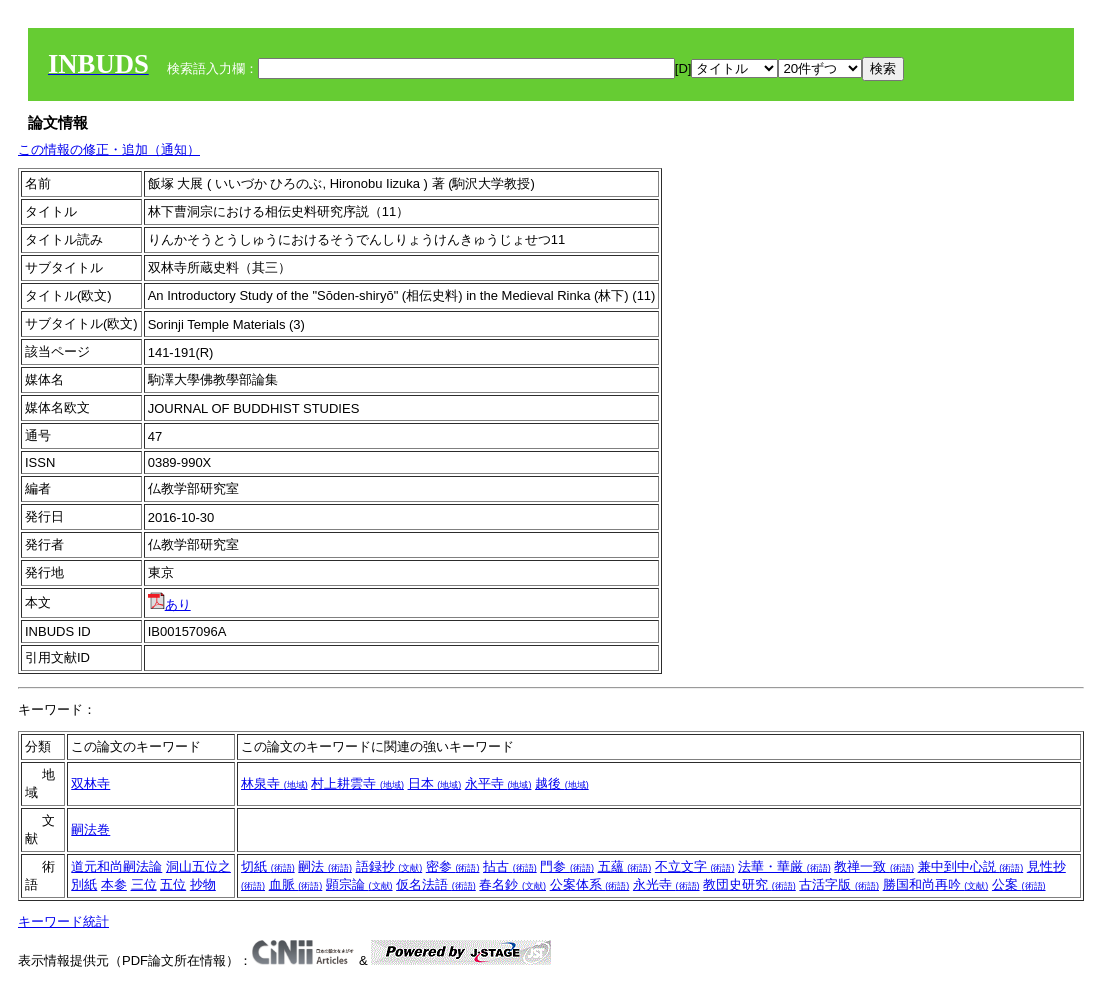 The width and height of the screenshot is (1102, 987). Describe the element at coordinates (109, 149) in the screenshot. I see `この情報の修正・追加（通知）` at that location.